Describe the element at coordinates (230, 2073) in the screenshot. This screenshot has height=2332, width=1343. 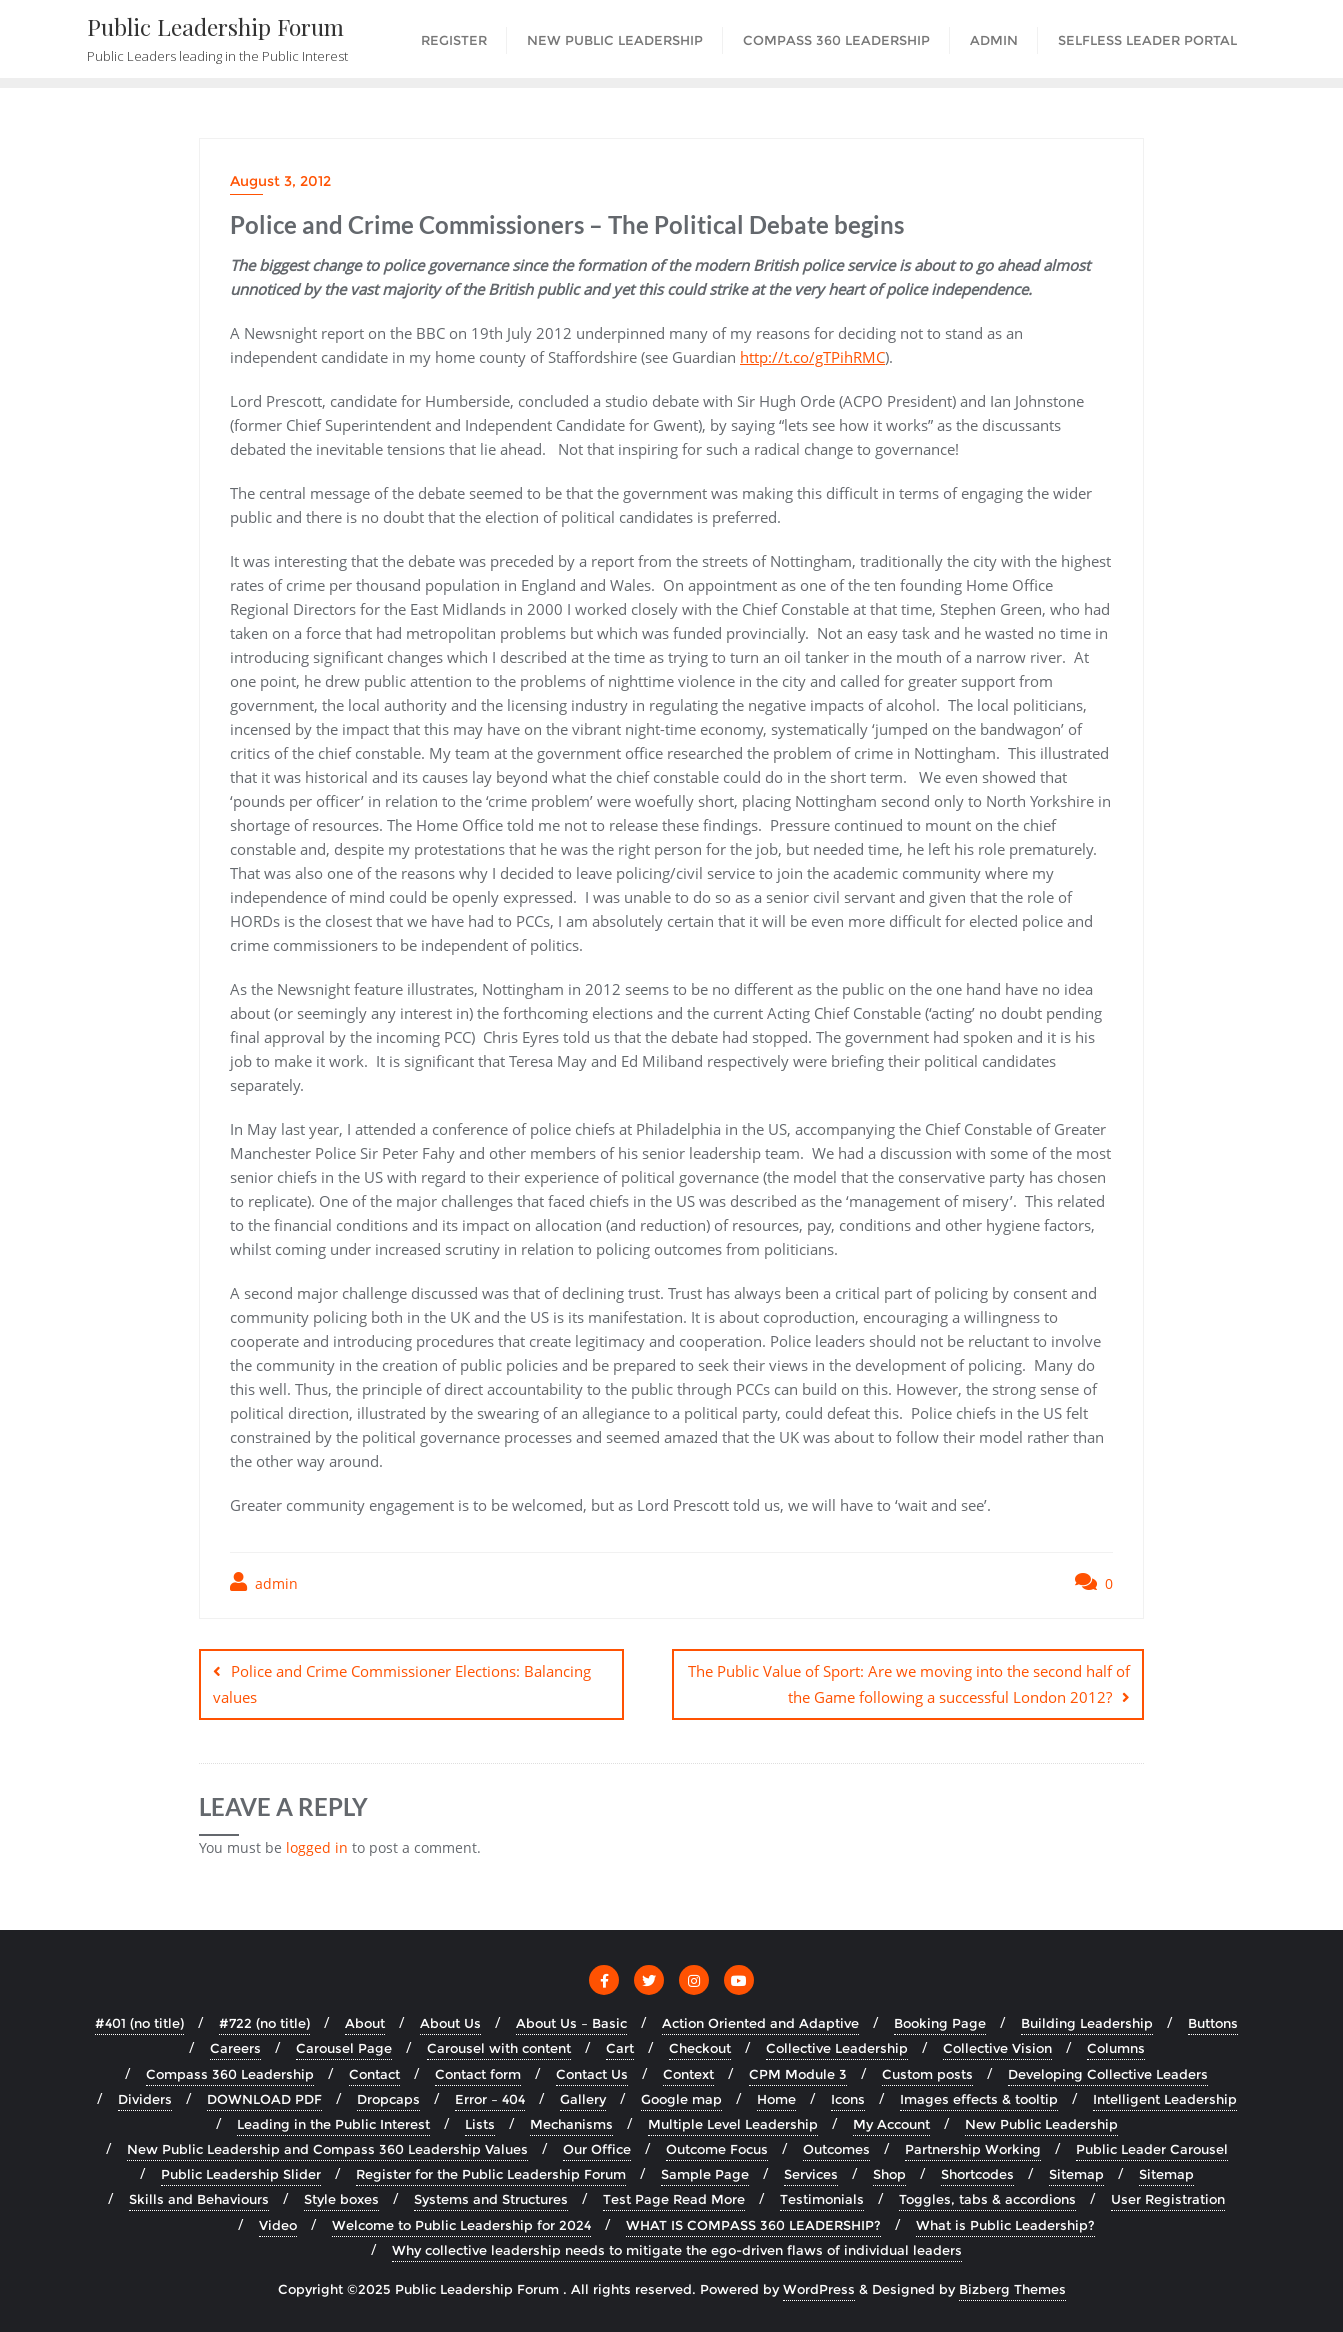
I see `Compass 360 Leadership` at that location.